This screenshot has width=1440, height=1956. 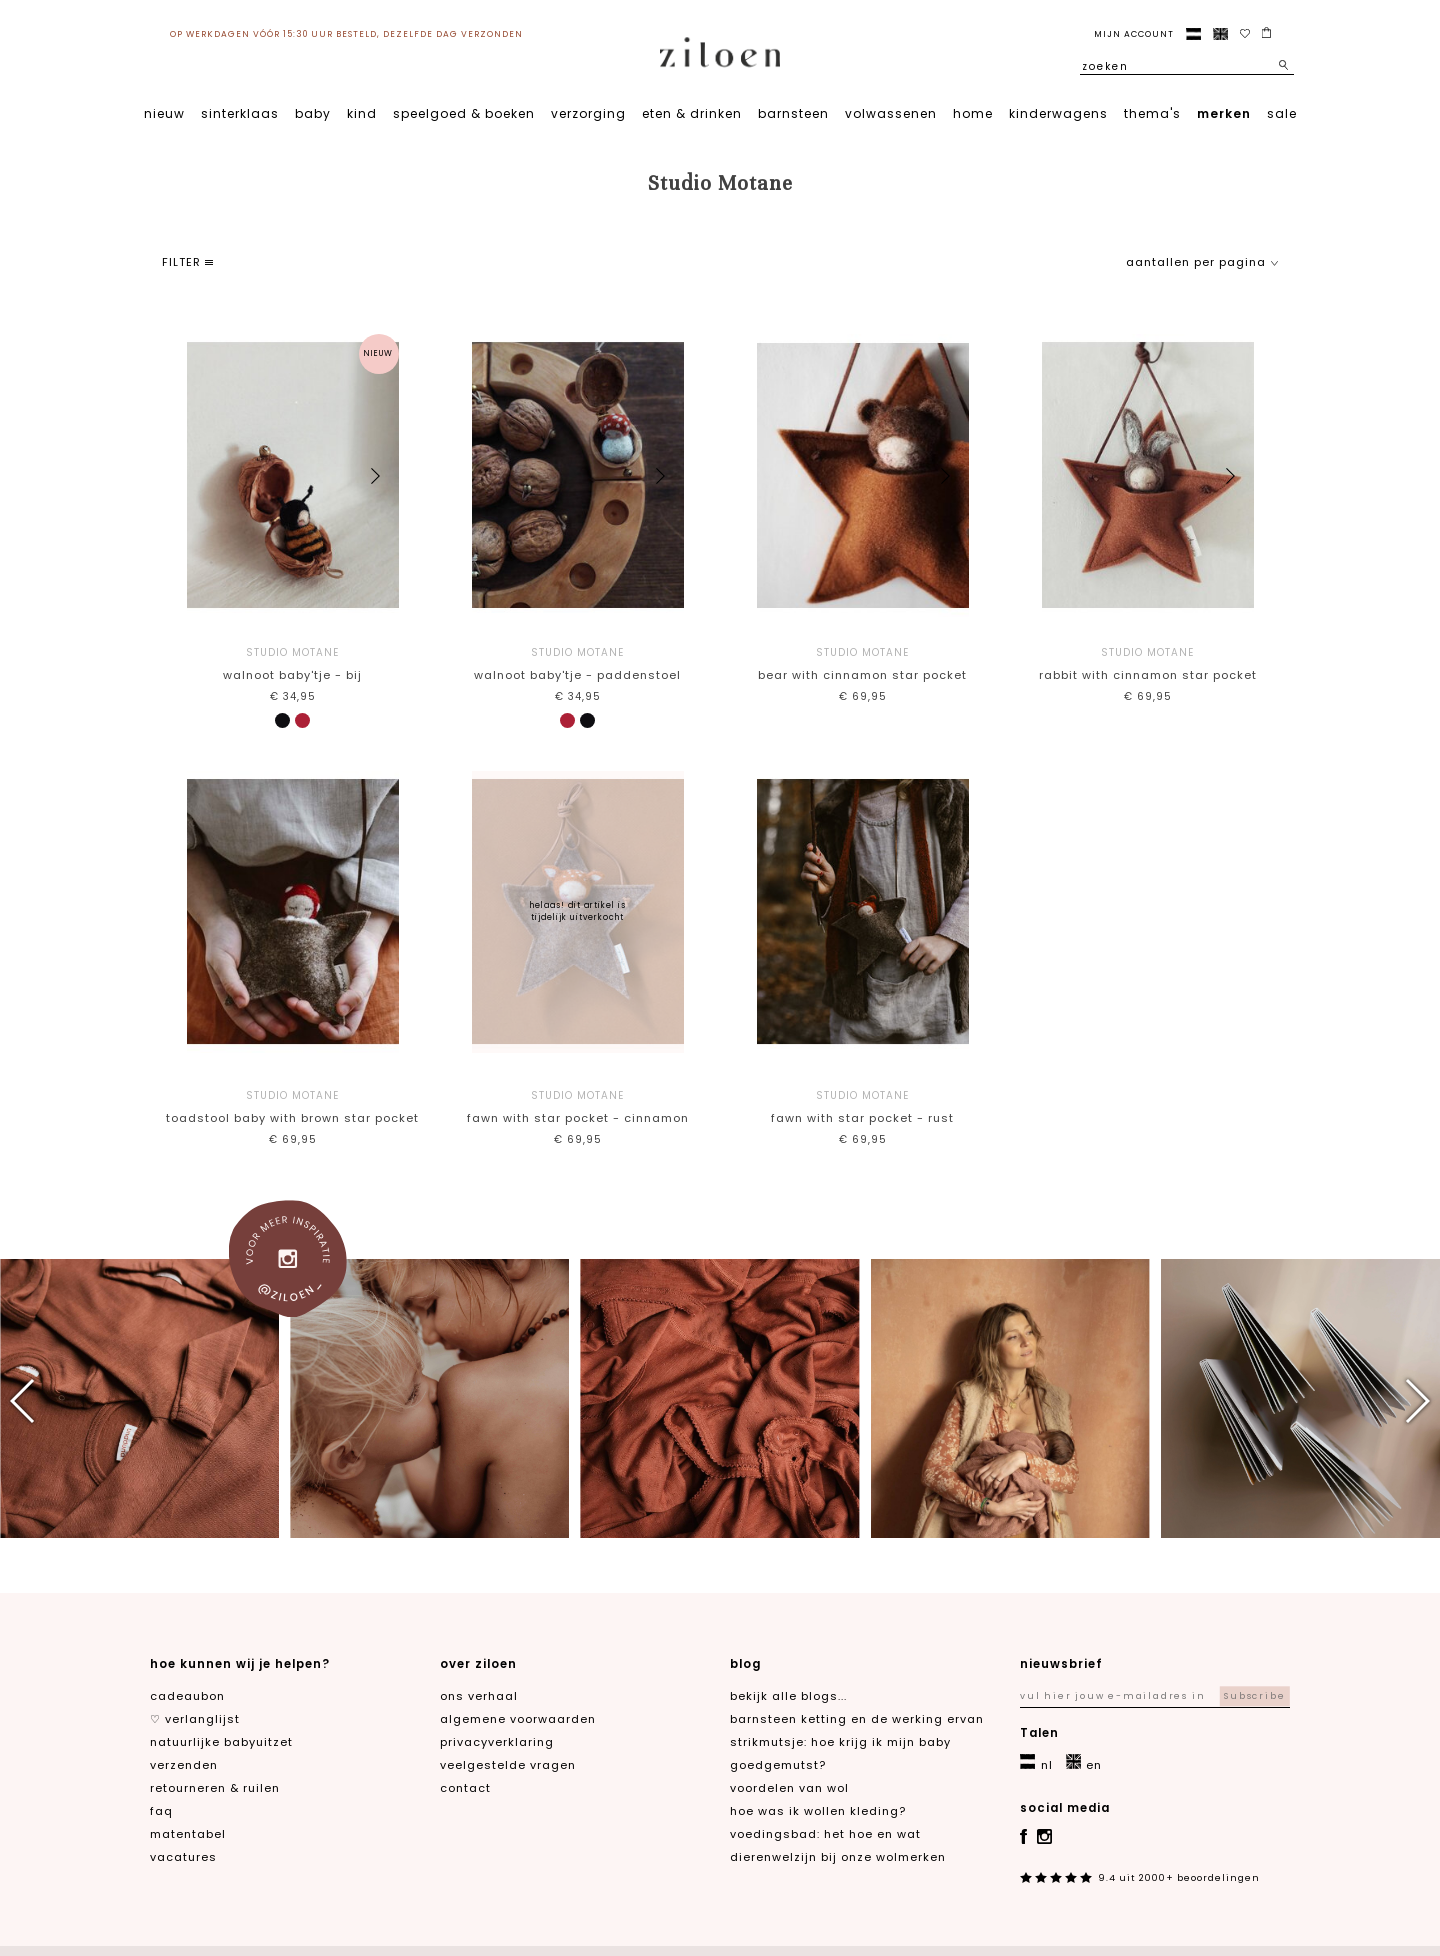 What do you see at coordinates (577, 1105) in the screenshot?
I see `Fawn with star pocket - cinnamon` at bounding box center [577, 1105].